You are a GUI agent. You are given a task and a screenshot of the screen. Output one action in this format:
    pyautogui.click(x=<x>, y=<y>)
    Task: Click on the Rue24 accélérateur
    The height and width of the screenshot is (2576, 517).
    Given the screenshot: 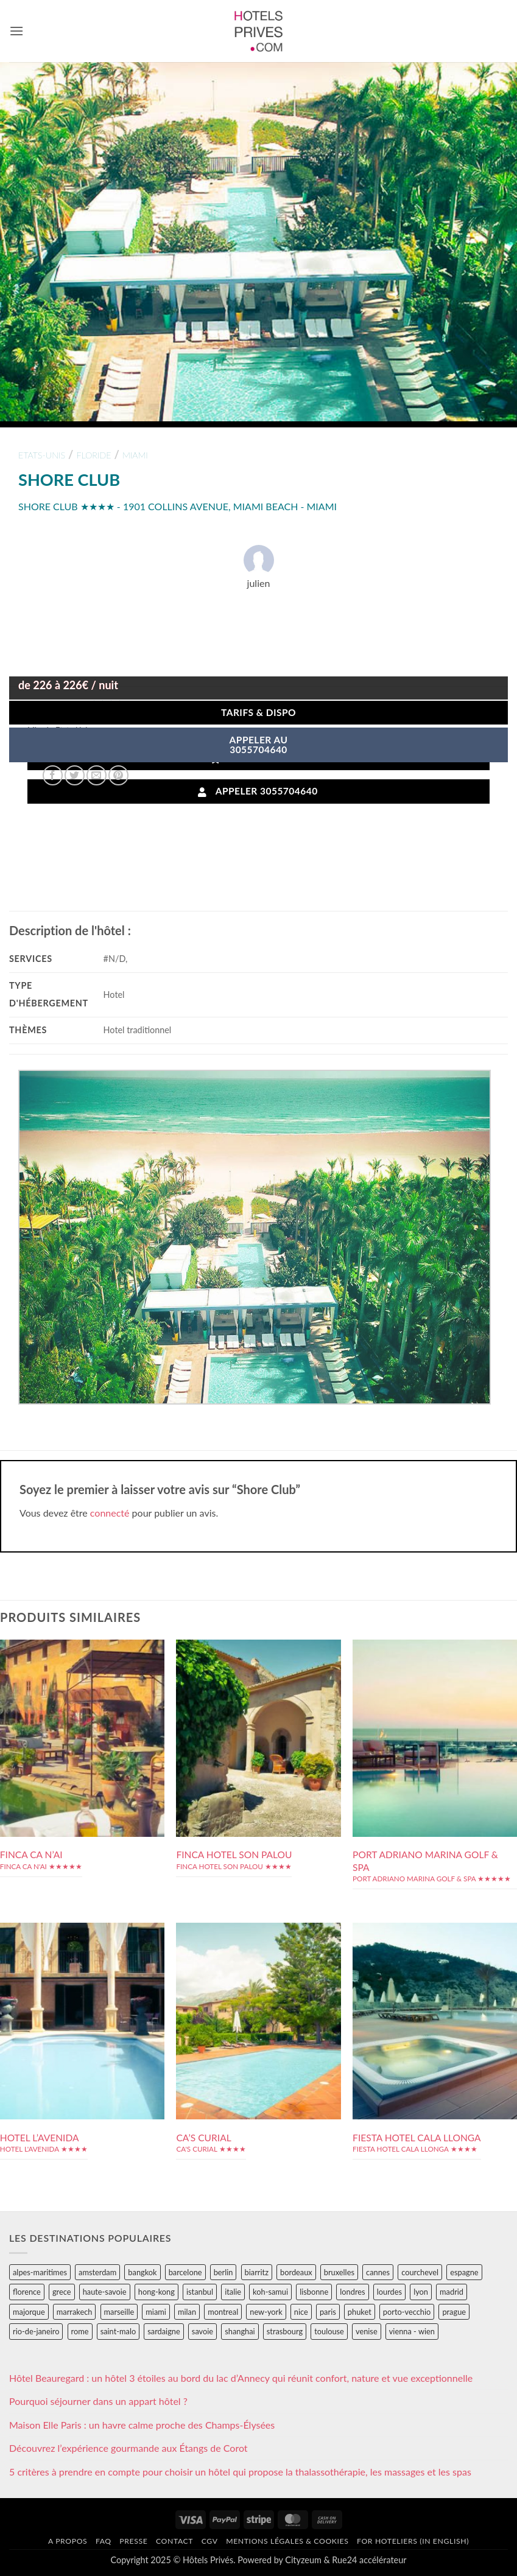 What is the action you would take?
    pyautogui.click(x=369, y=2560)
    